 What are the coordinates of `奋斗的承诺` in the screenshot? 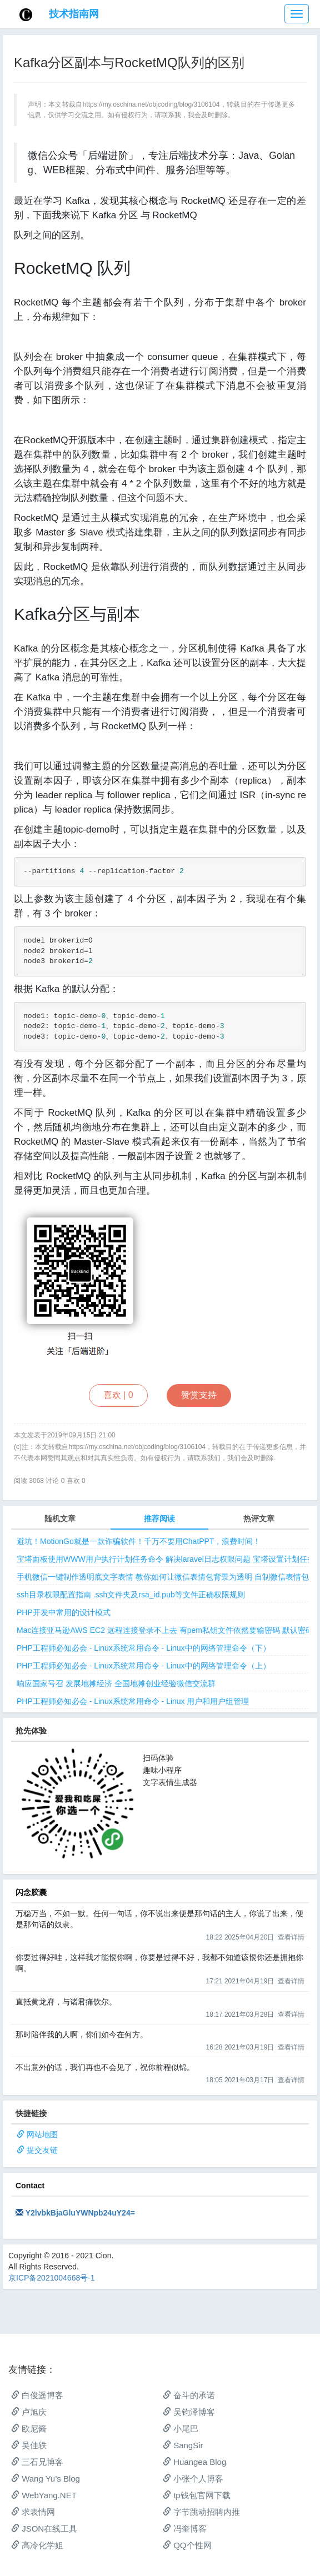 It's located at (189, 2395).